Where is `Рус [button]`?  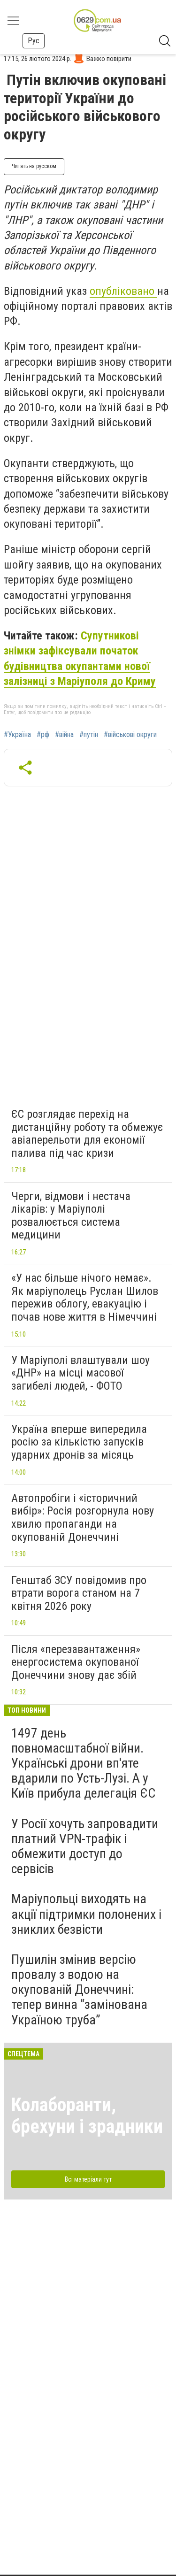
Рус [button] is located at coordinates (33, 40).